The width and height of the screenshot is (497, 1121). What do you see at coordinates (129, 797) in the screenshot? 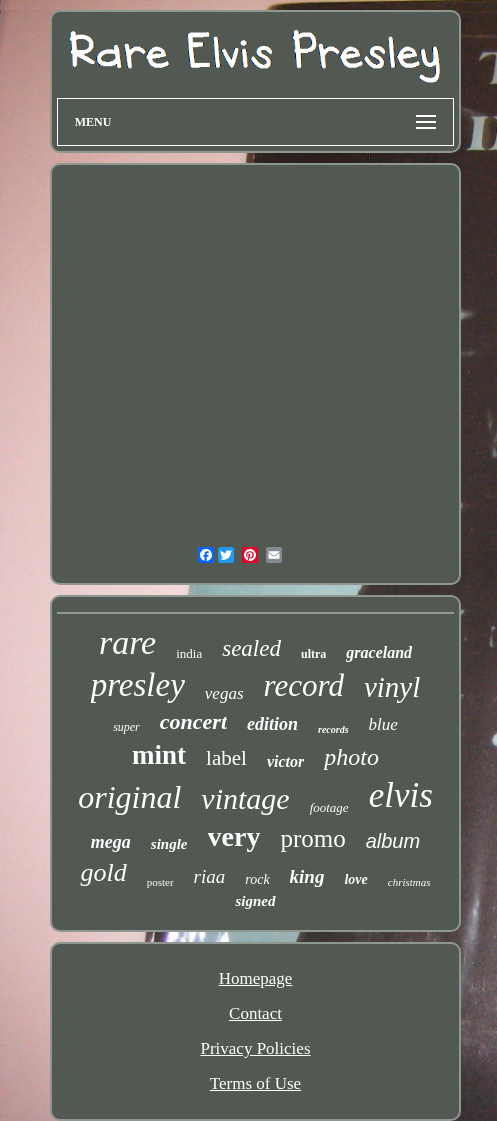
I see `original` at bounding box center [129, 797].